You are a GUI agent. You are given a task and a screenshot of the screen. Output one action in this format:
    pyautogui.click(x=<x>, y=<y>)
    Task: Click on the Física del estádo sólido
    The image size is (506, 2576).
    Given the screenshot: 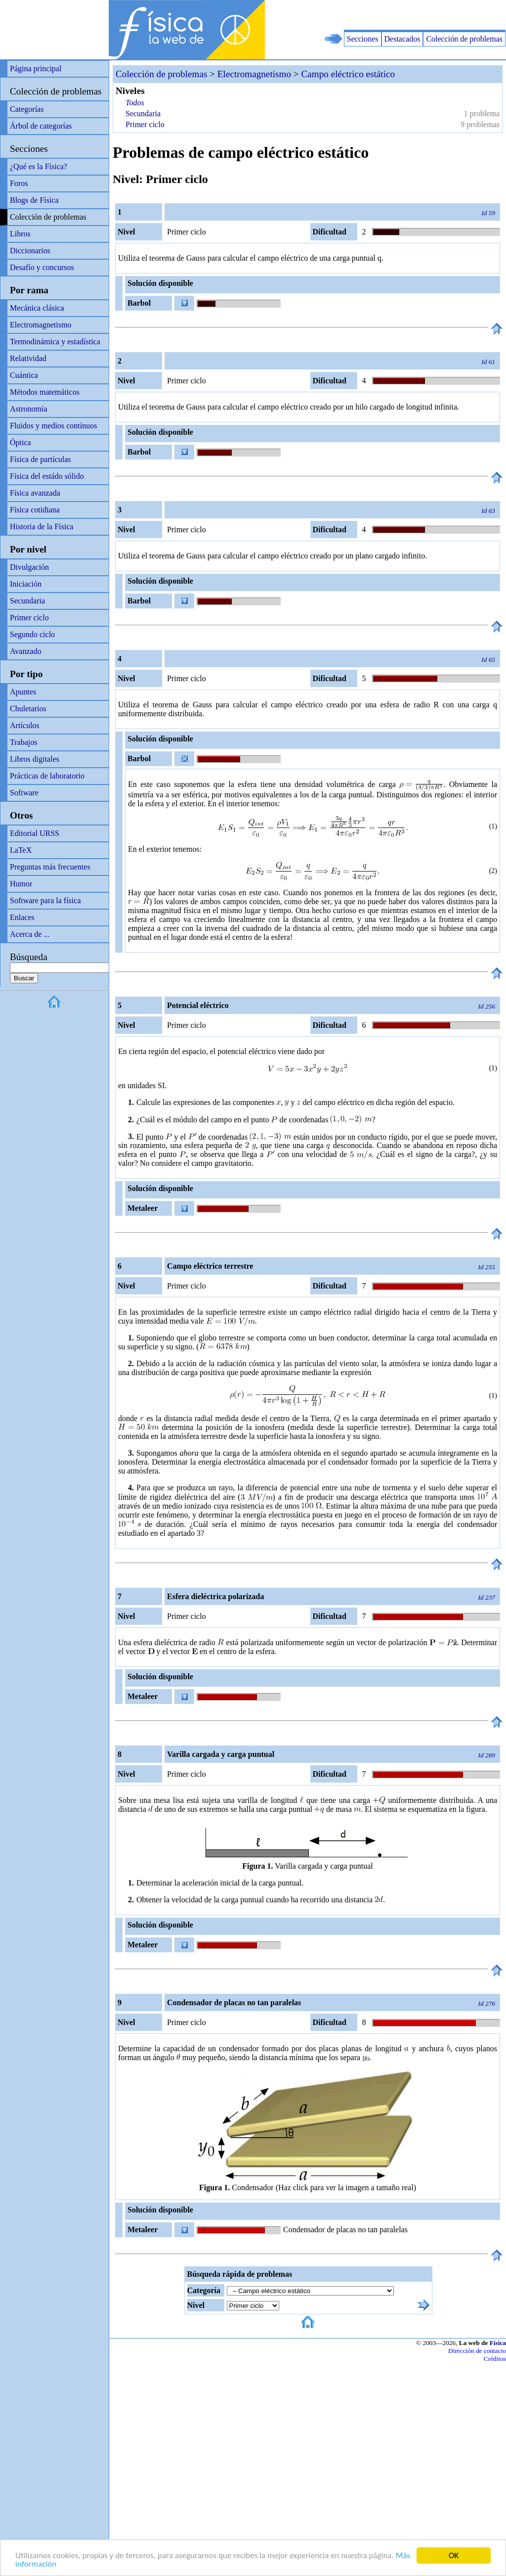 What is the action you would take?
    pyautogui.click(x=47, y=476)
    